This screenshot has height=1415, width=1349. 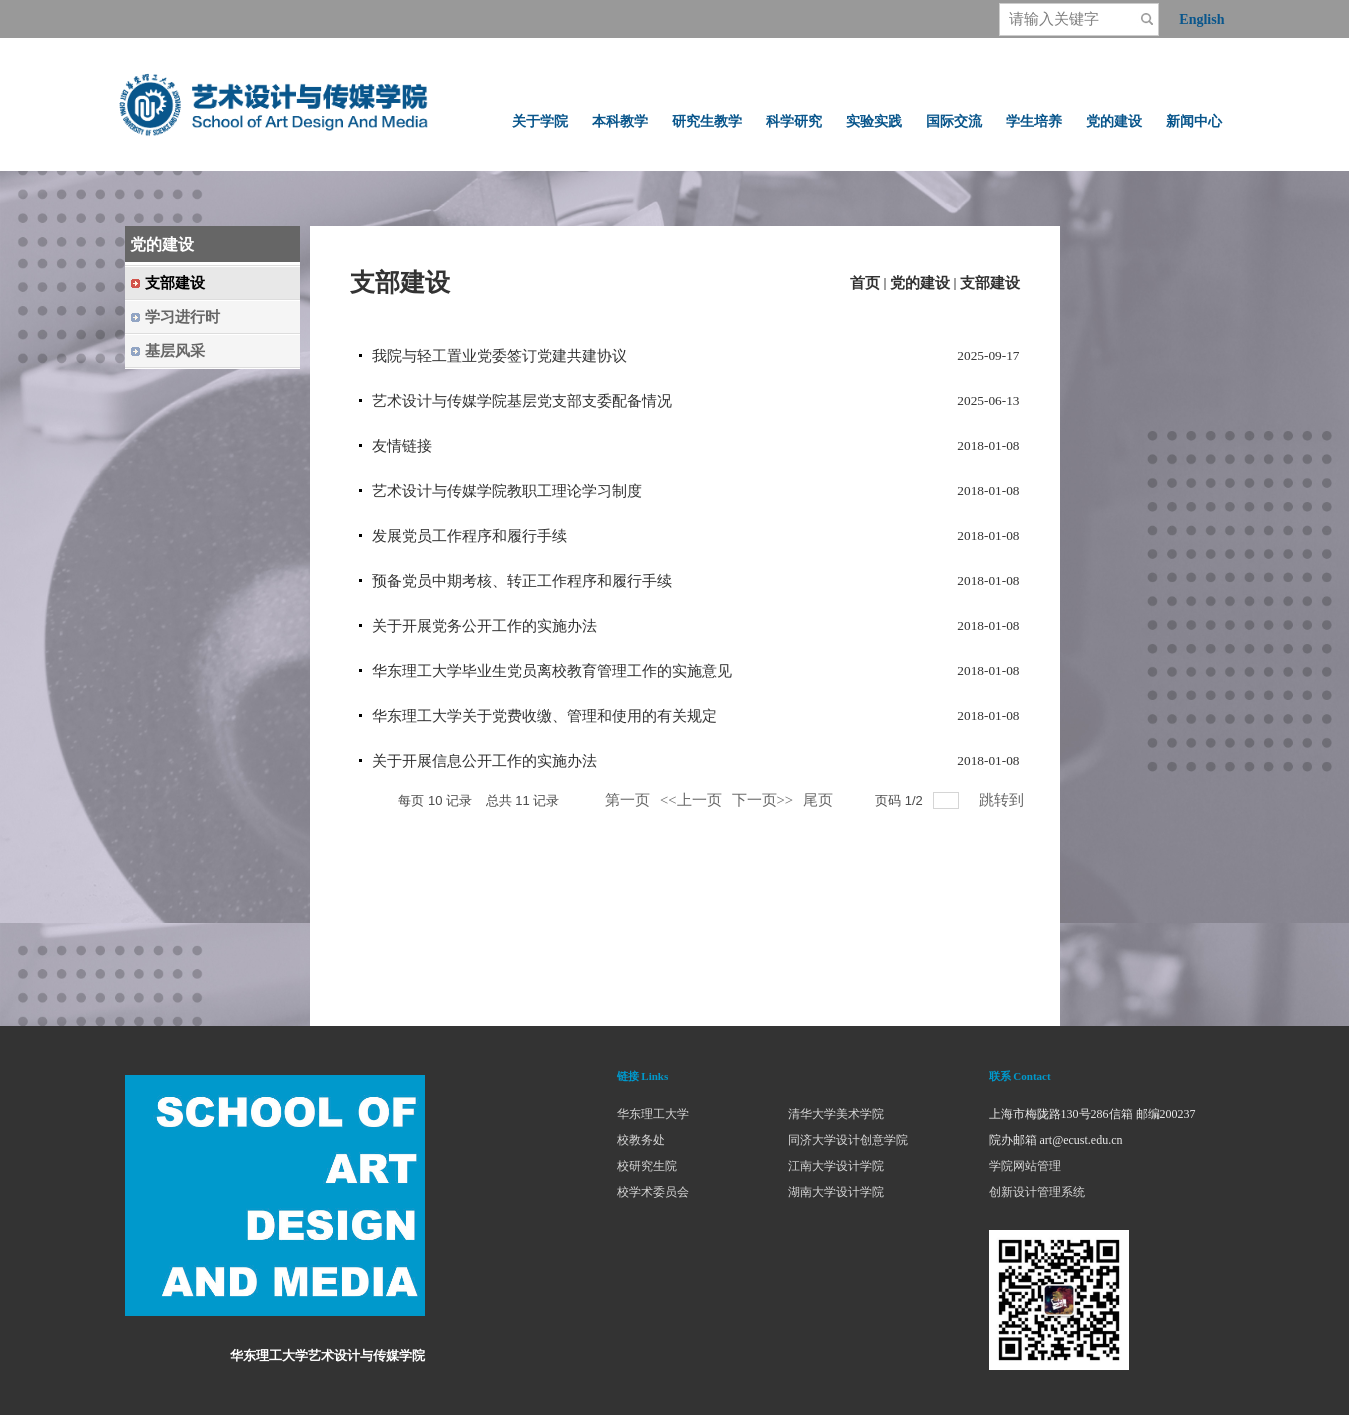 What do you see at coordinates (552, 671) in the screenshot?
I see `华东理工大学毕业生党员离校教育管理工作的实施意见` at bounding box center [552, 671].